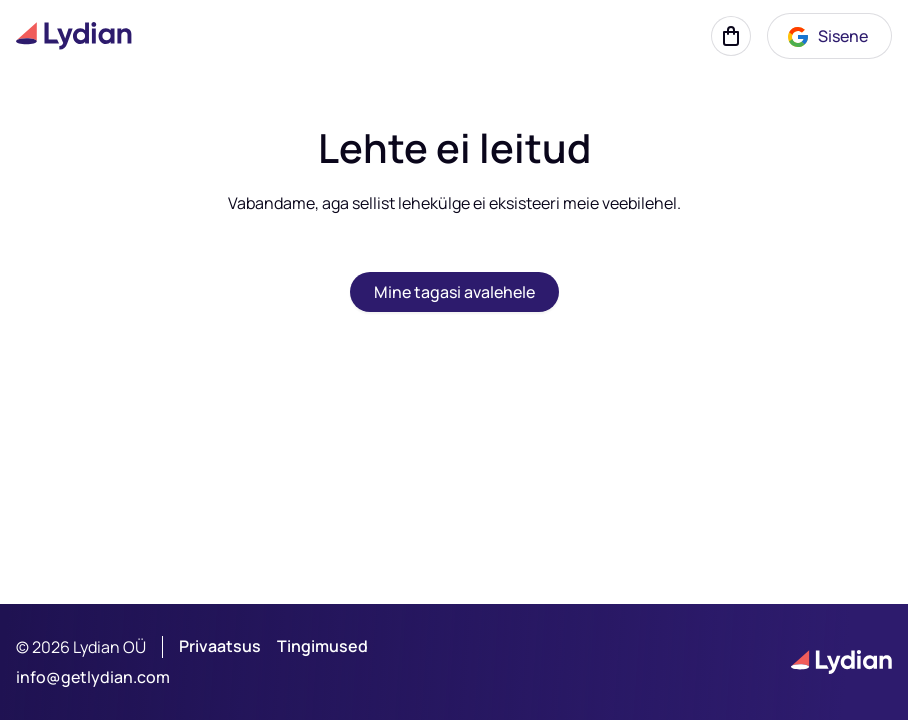 The height and width of the screenshot is (720, 908). What do you see at coordinates (454, 292) in the screenshot?
I see `Mine tagasi avalehele` at bounding box center [454, 292].